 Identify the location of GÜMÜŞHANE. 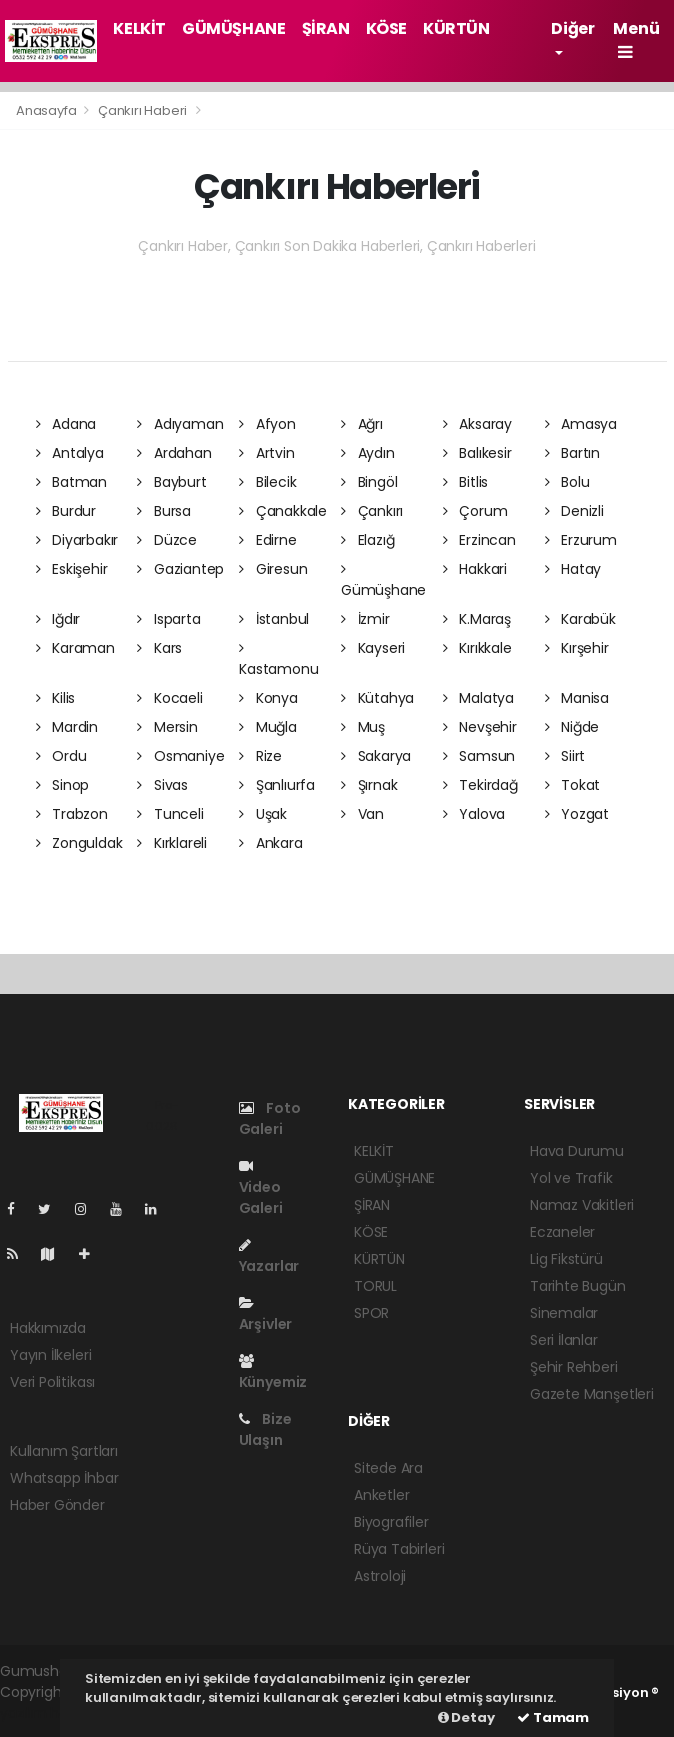
(233, 28).